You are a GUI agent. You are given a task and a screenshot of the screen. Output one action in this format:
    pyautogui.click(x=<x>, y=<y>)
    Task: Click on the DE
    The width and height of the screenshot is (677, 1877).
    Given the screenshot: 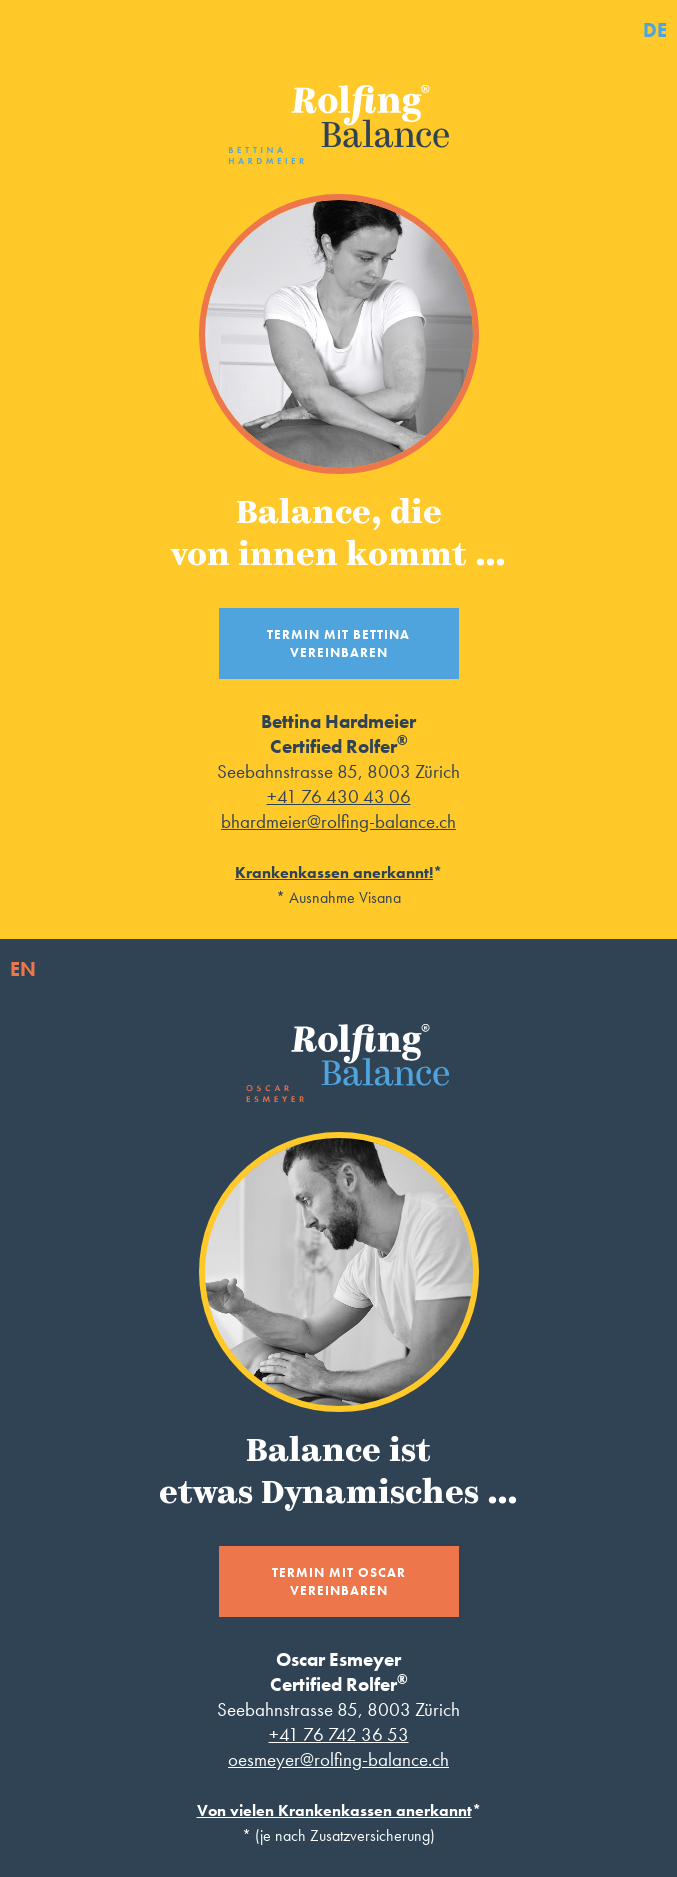 What is the action you would take?
    pyautogui.click(x=655, y=30)
    